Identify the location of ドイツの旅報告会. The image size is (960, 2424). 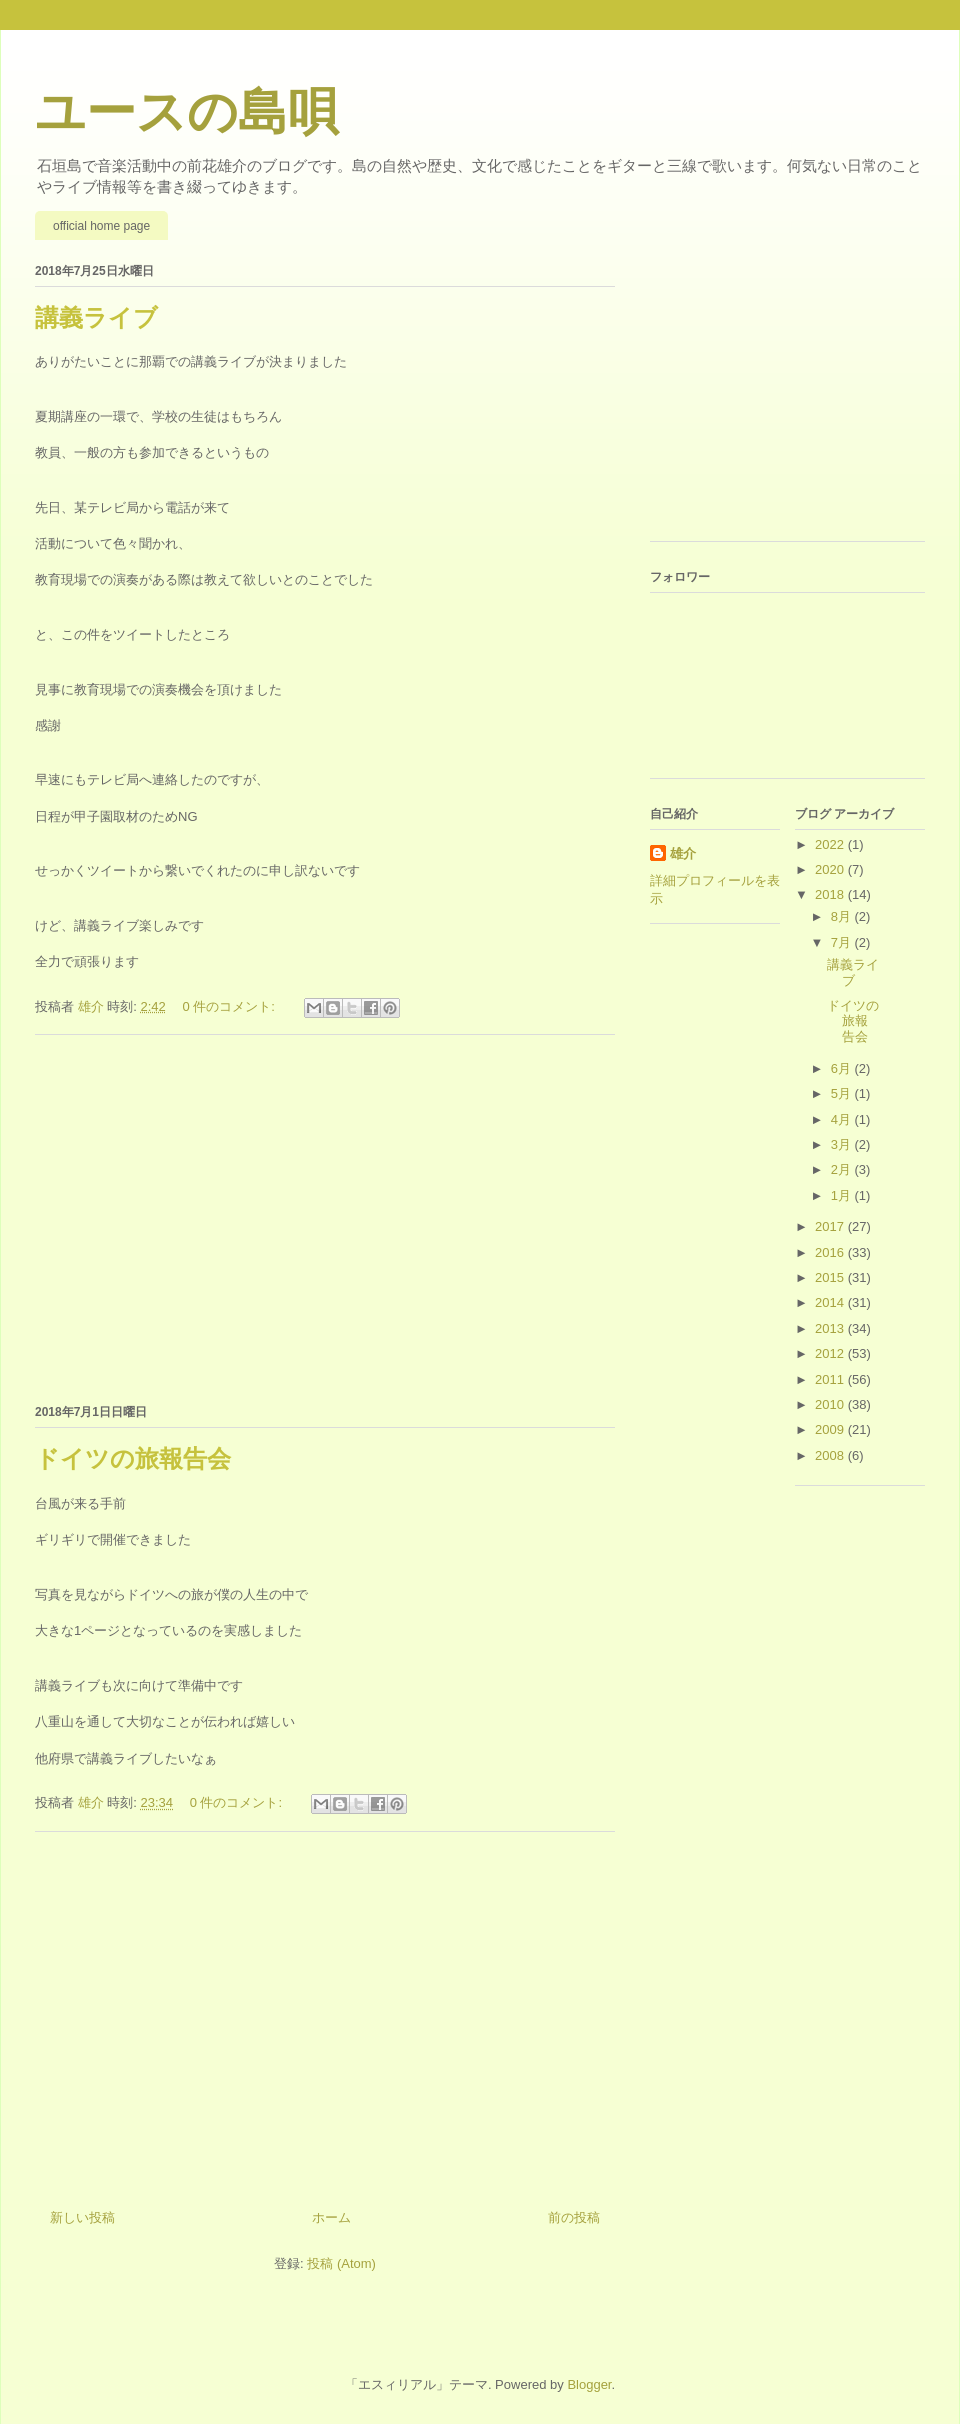
(133, 1458).